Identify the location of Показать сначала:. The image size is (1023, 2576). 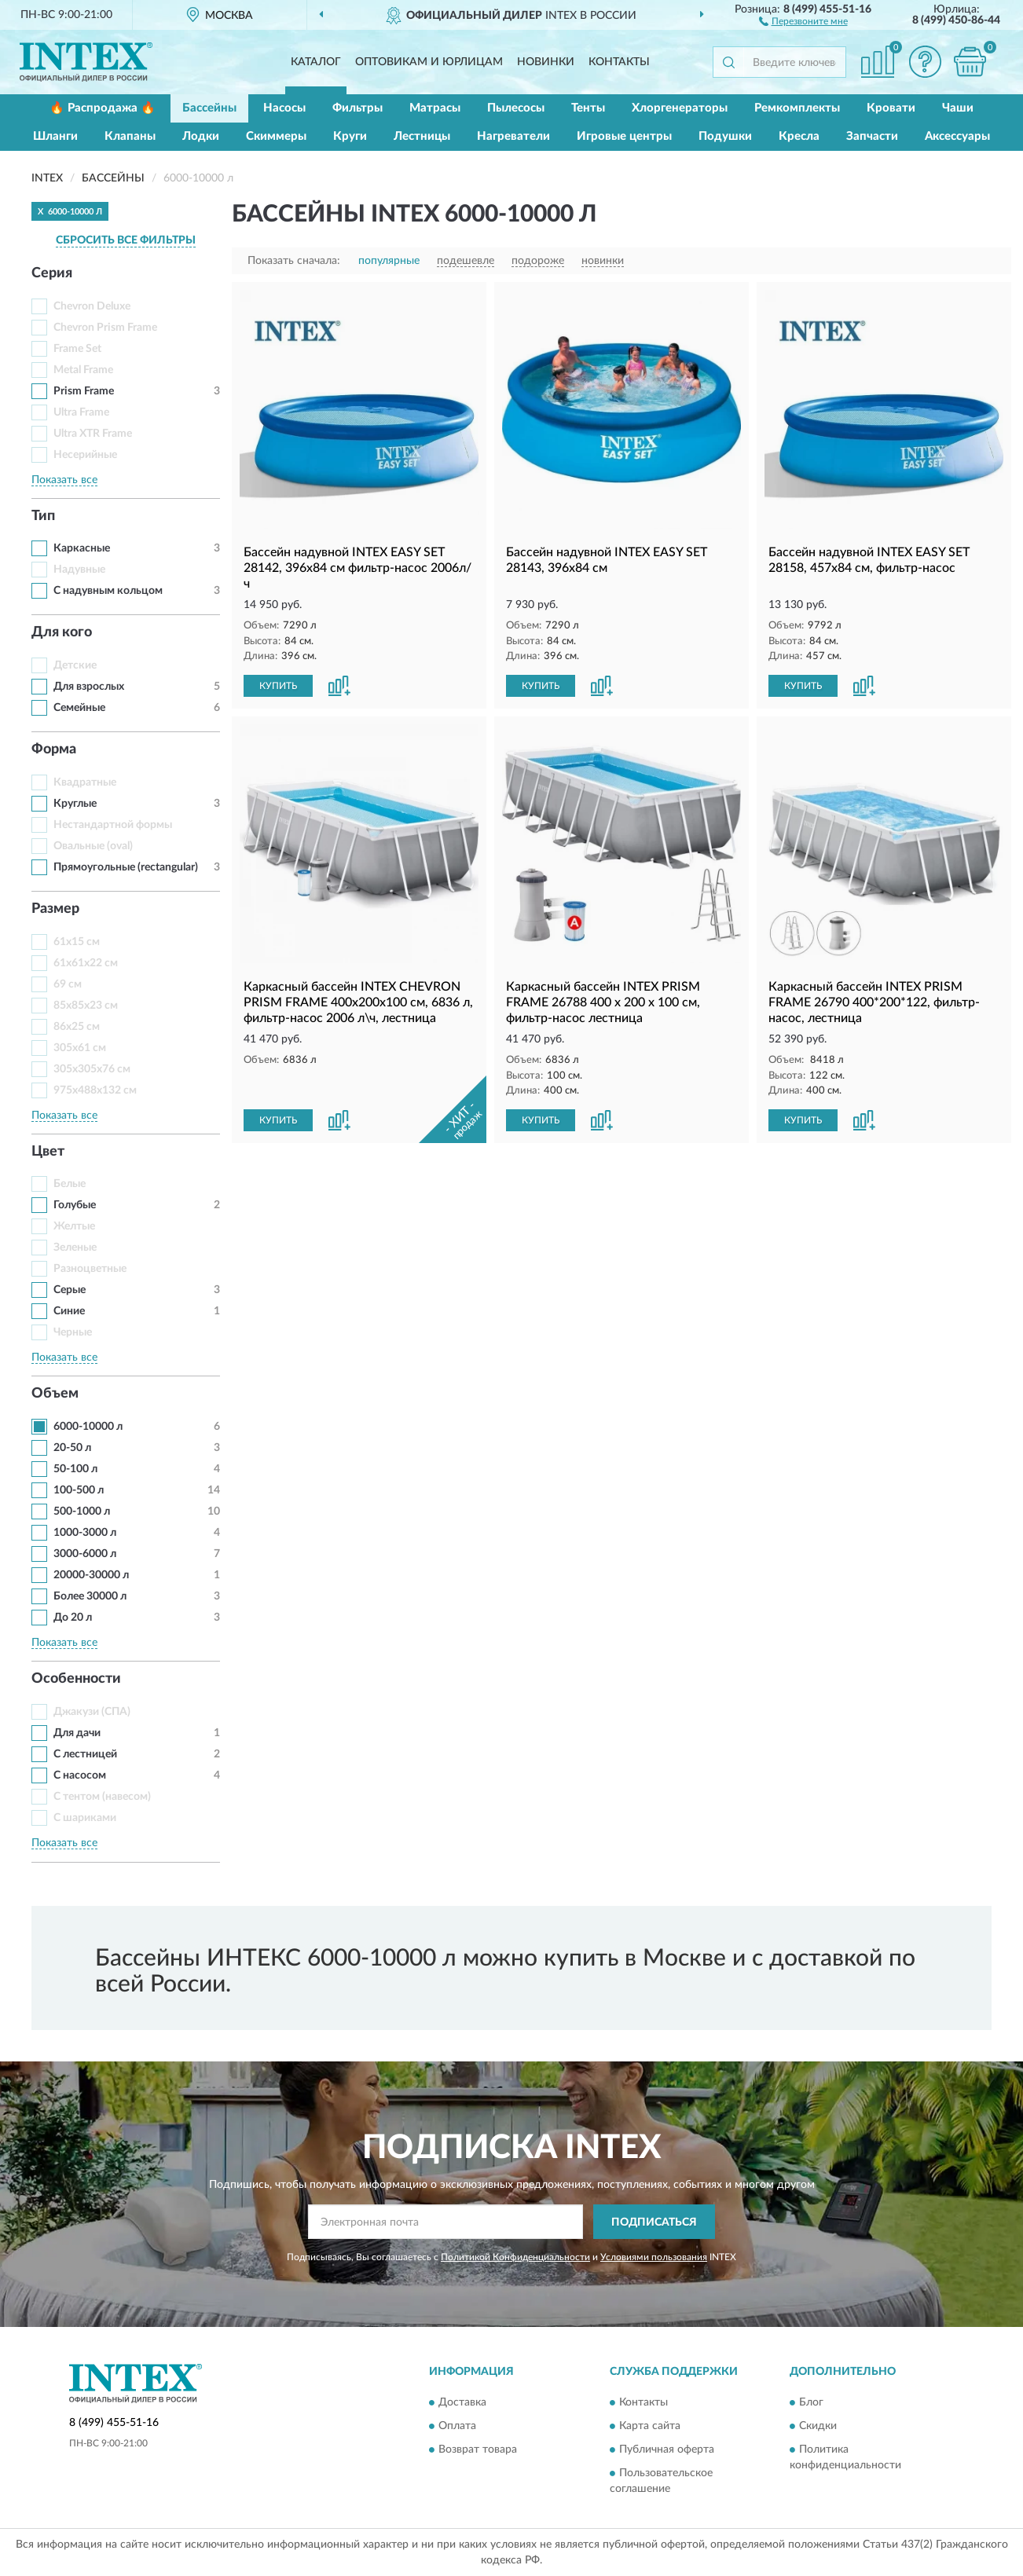
(294, 260).